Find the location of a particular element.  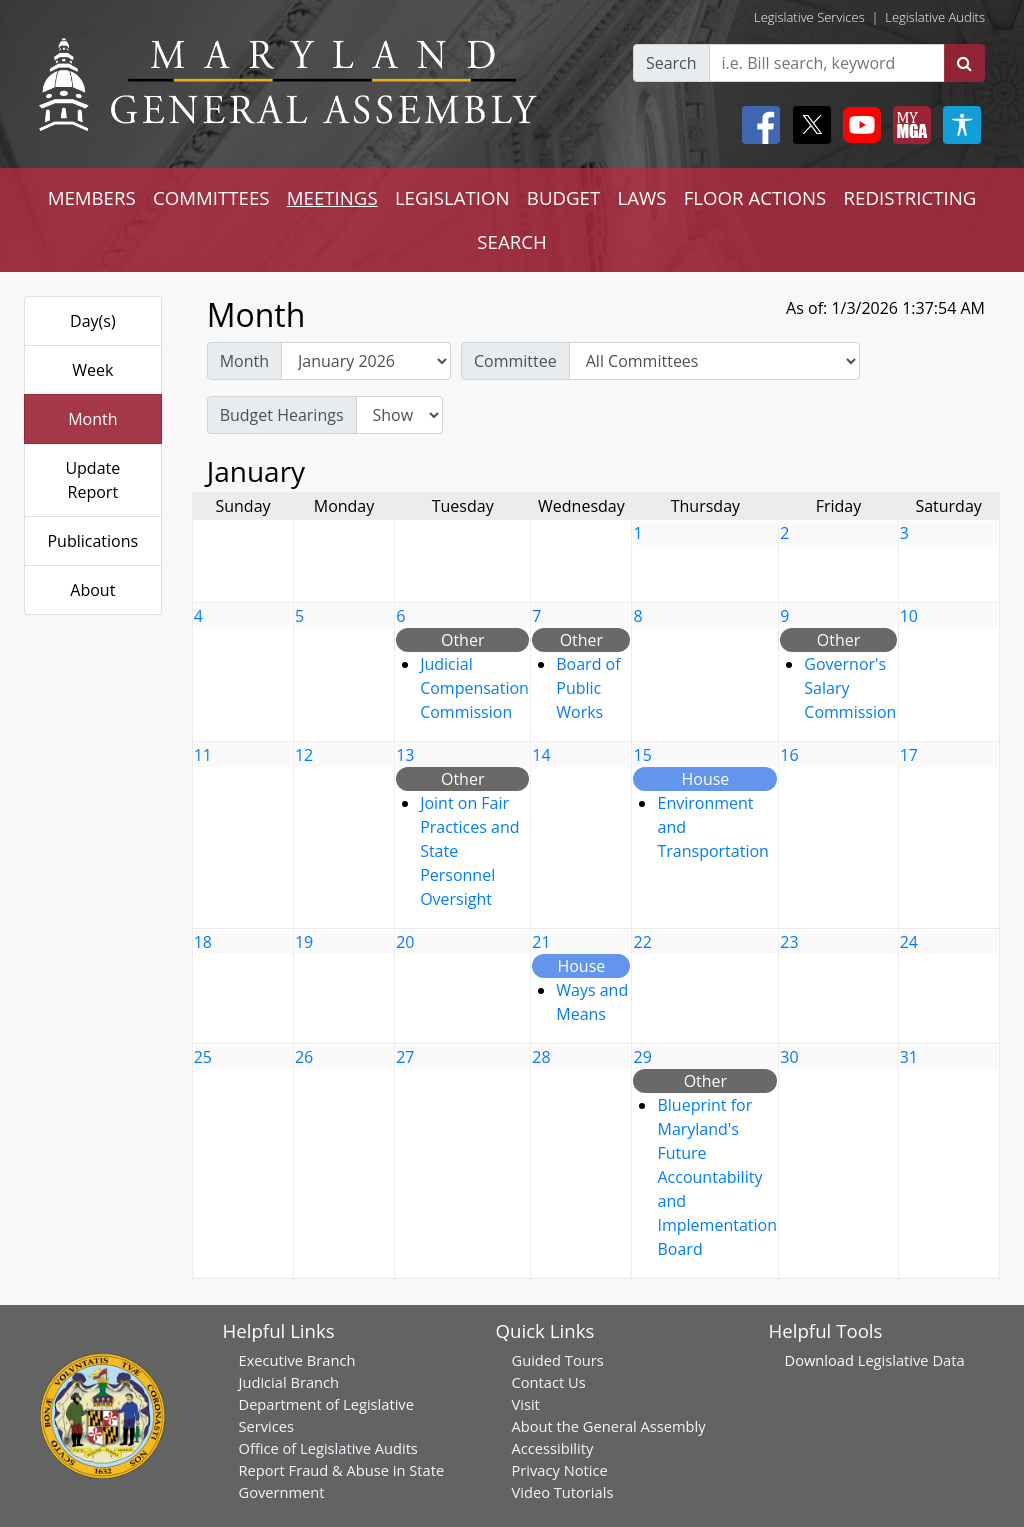

Board of Public Works is located at coordinates (588, 688).